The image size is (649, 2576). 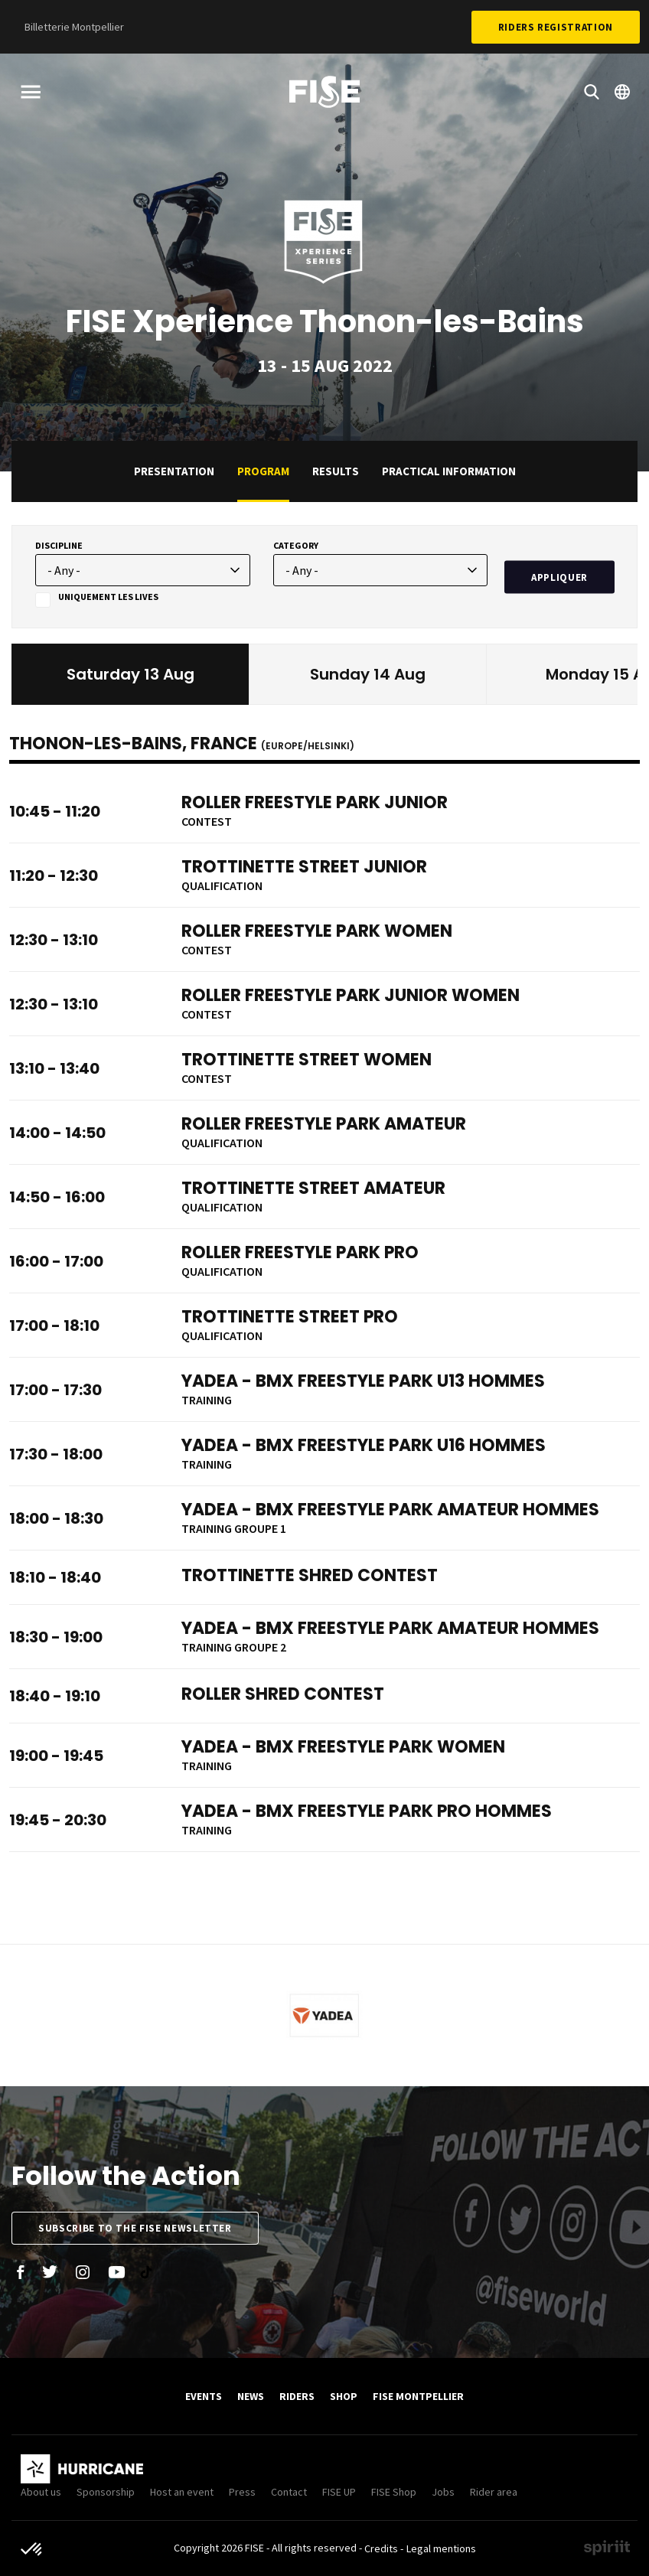 I want to click on Rider area, so click(x=493, y=2492).